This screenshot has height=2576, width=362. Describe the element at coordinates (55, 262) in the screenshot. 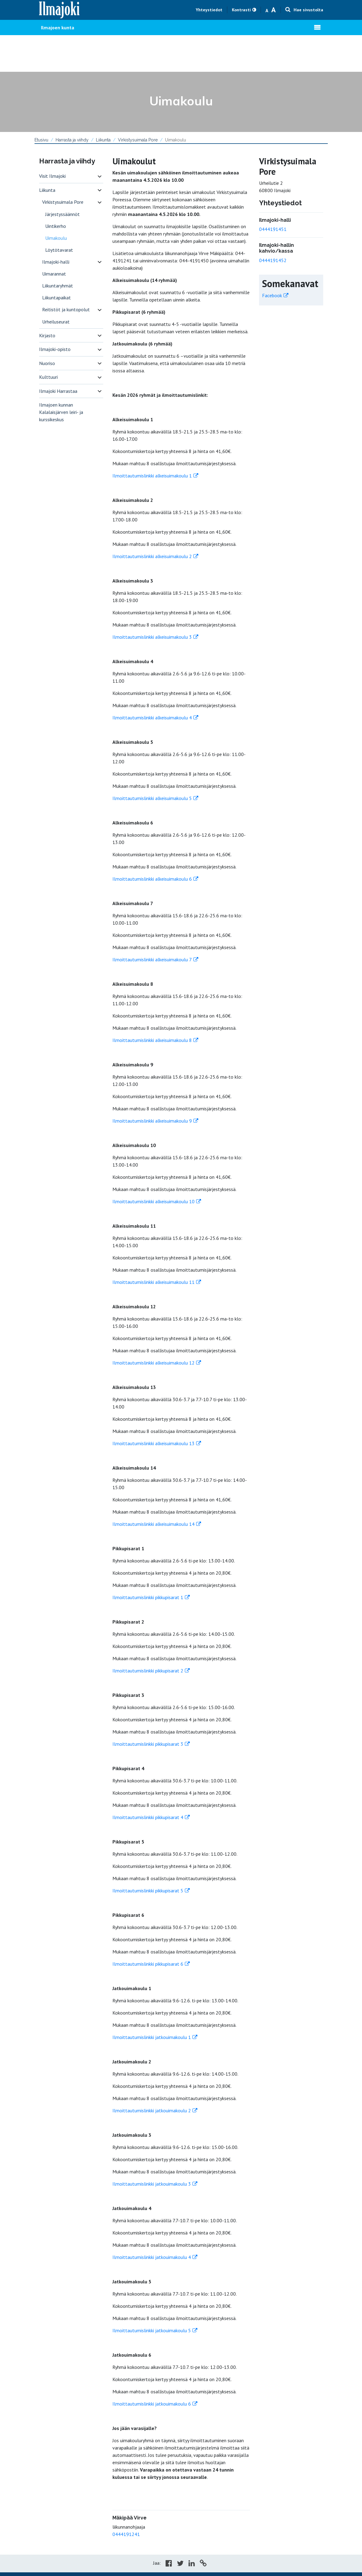

I see `Ilmajoki-halli` at that location.